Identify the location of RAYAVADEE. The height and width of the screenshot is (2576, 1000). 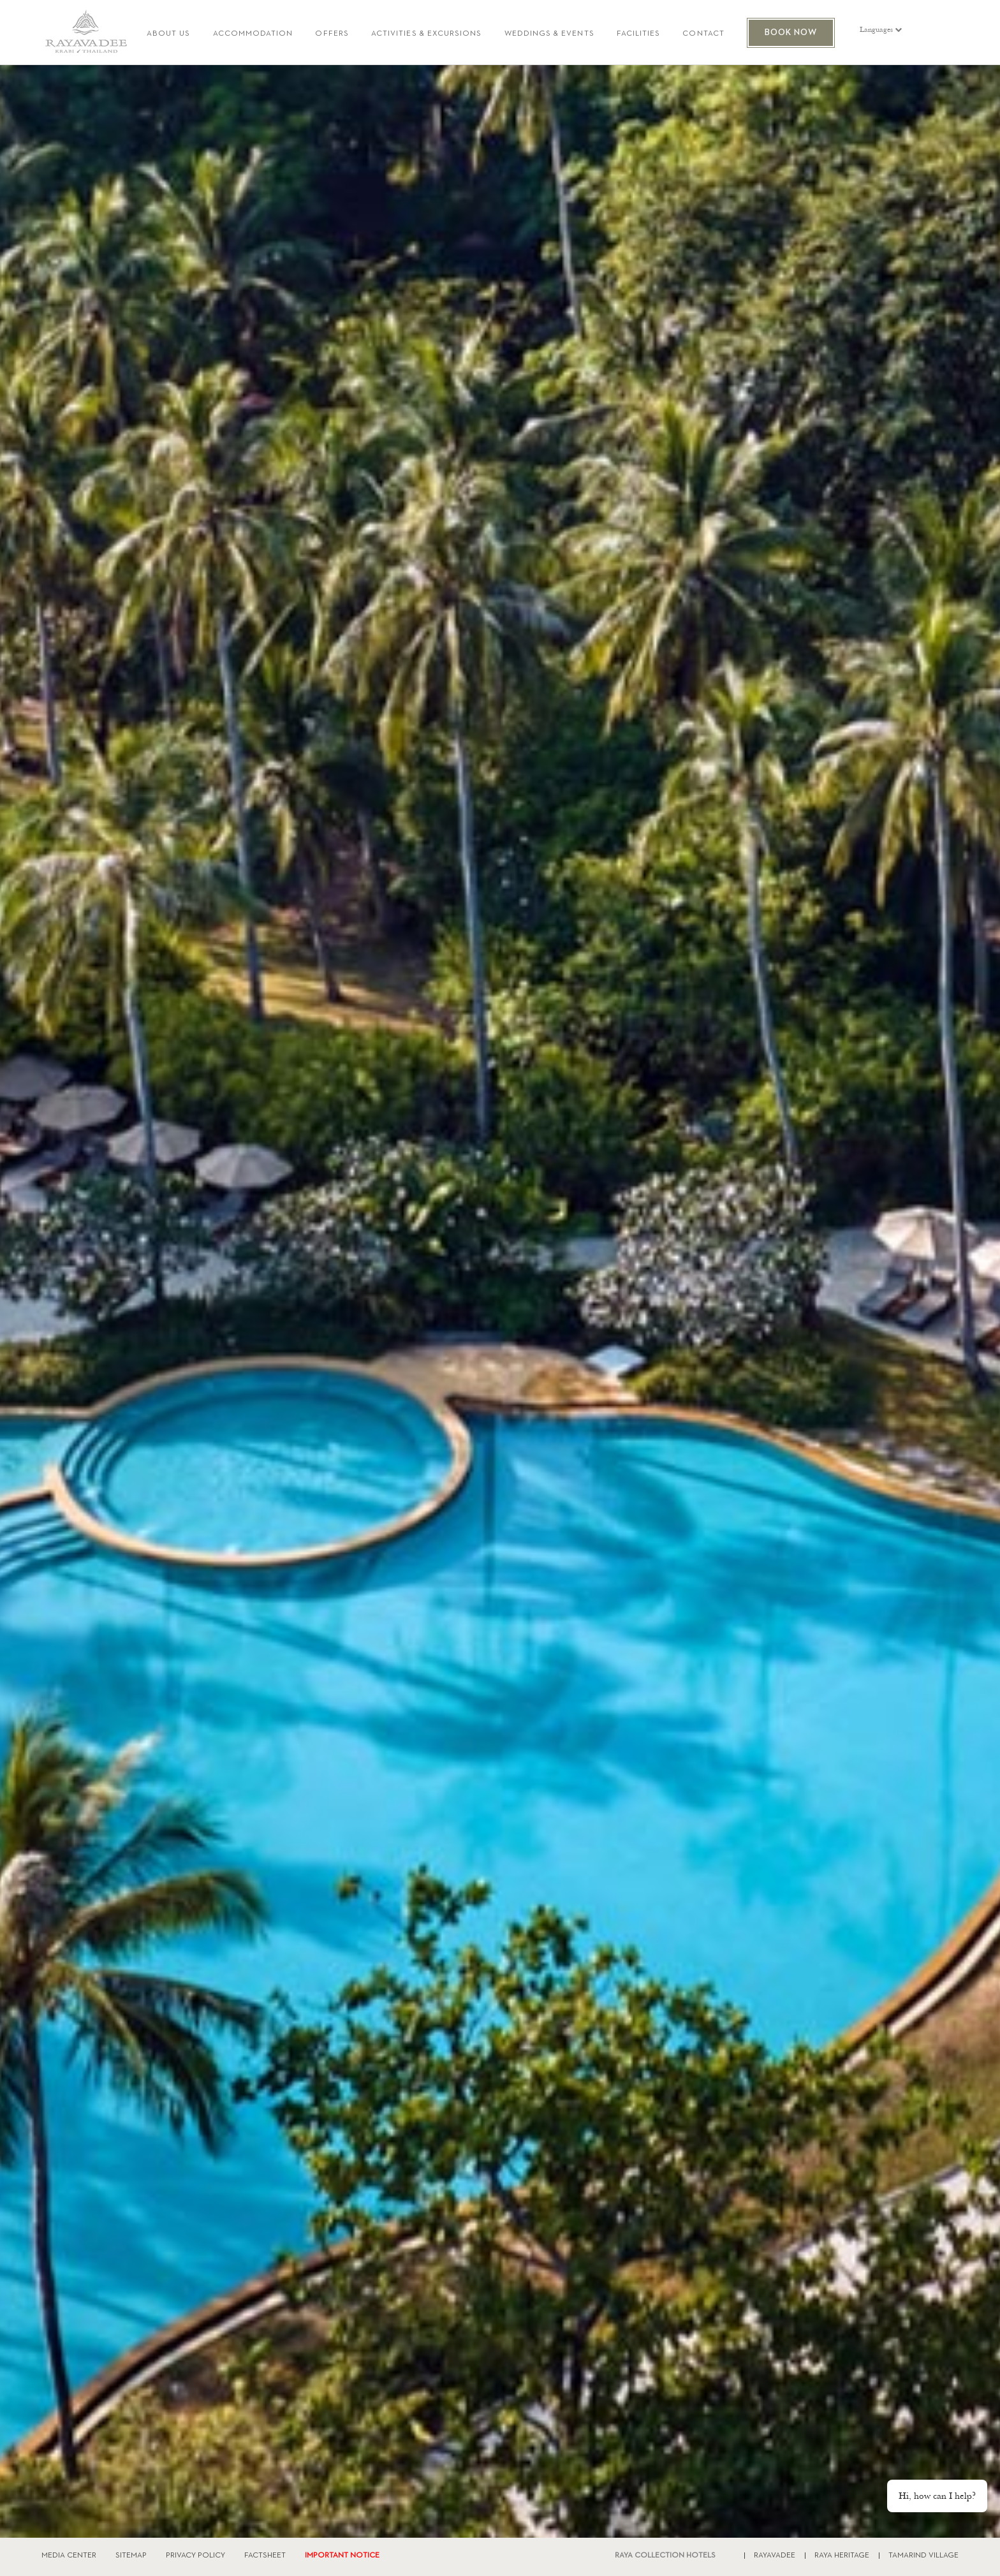
(774, 2555).